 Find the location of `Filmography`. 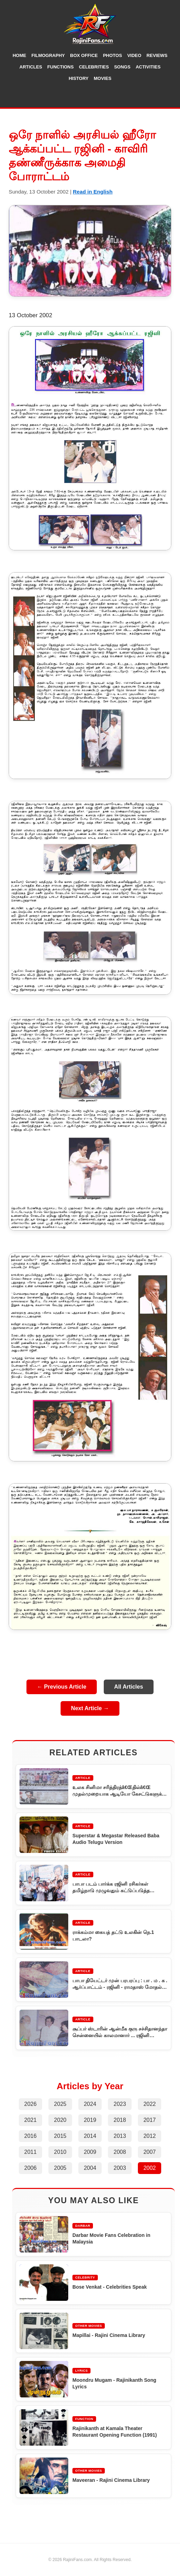

Filmography is located at coordinates (48, 55).